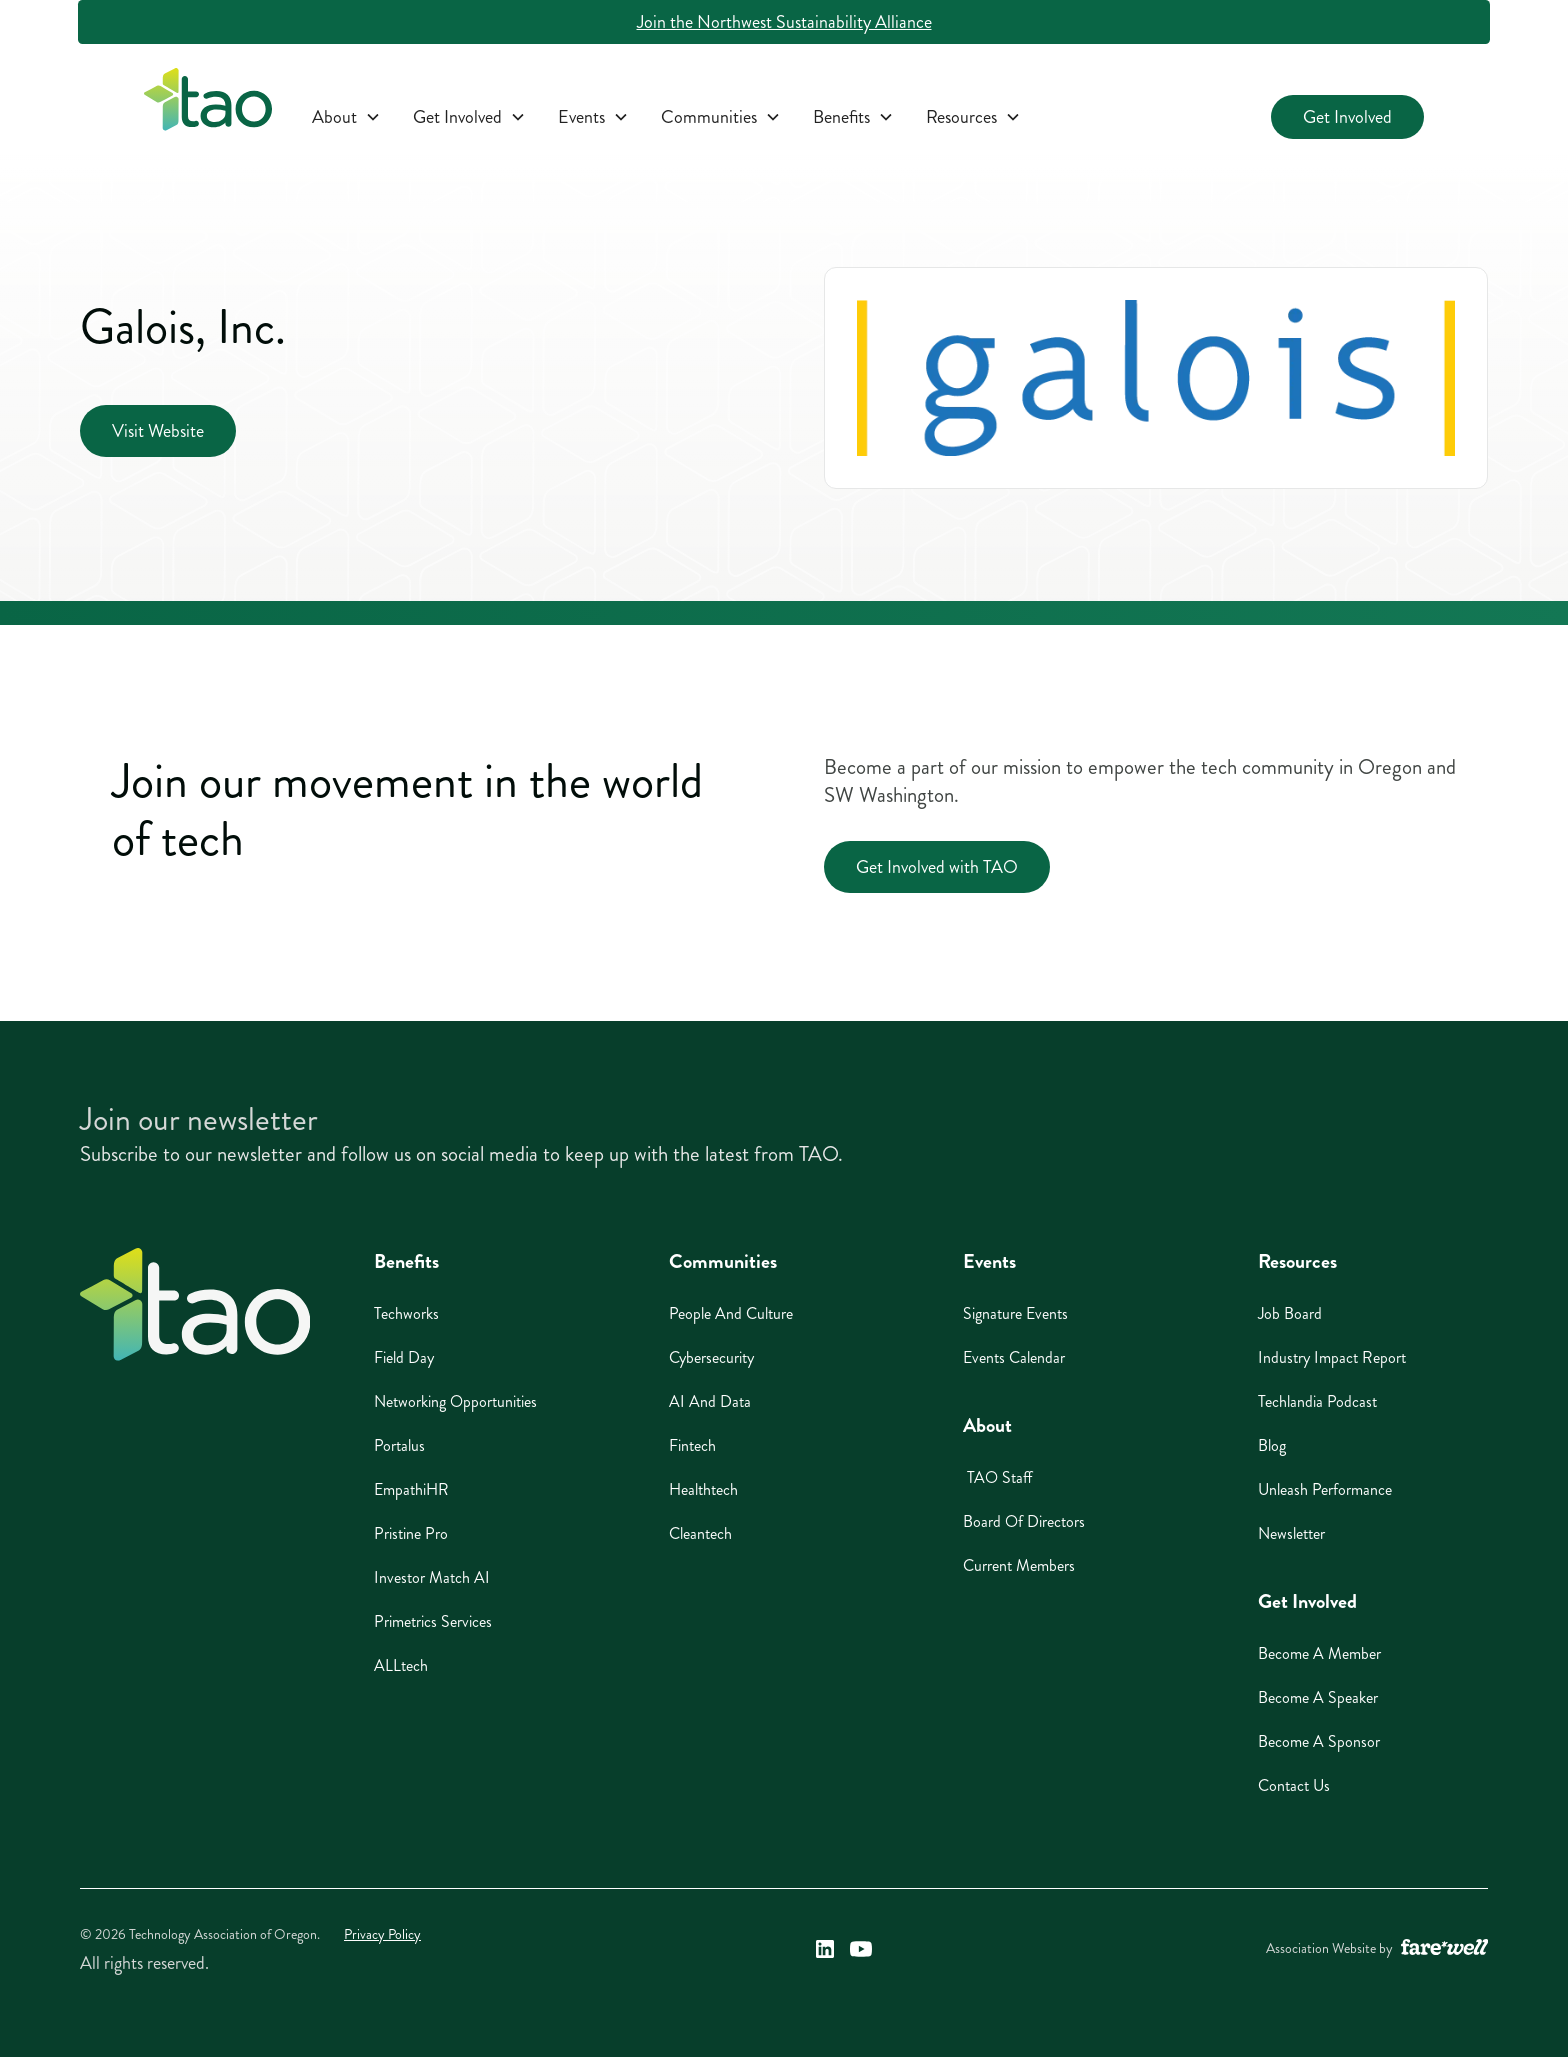  What do you see at coordinates (1325, 1489) in the screenshot?
I see `Unleash Performance` at bounding box center [1325, 1489].